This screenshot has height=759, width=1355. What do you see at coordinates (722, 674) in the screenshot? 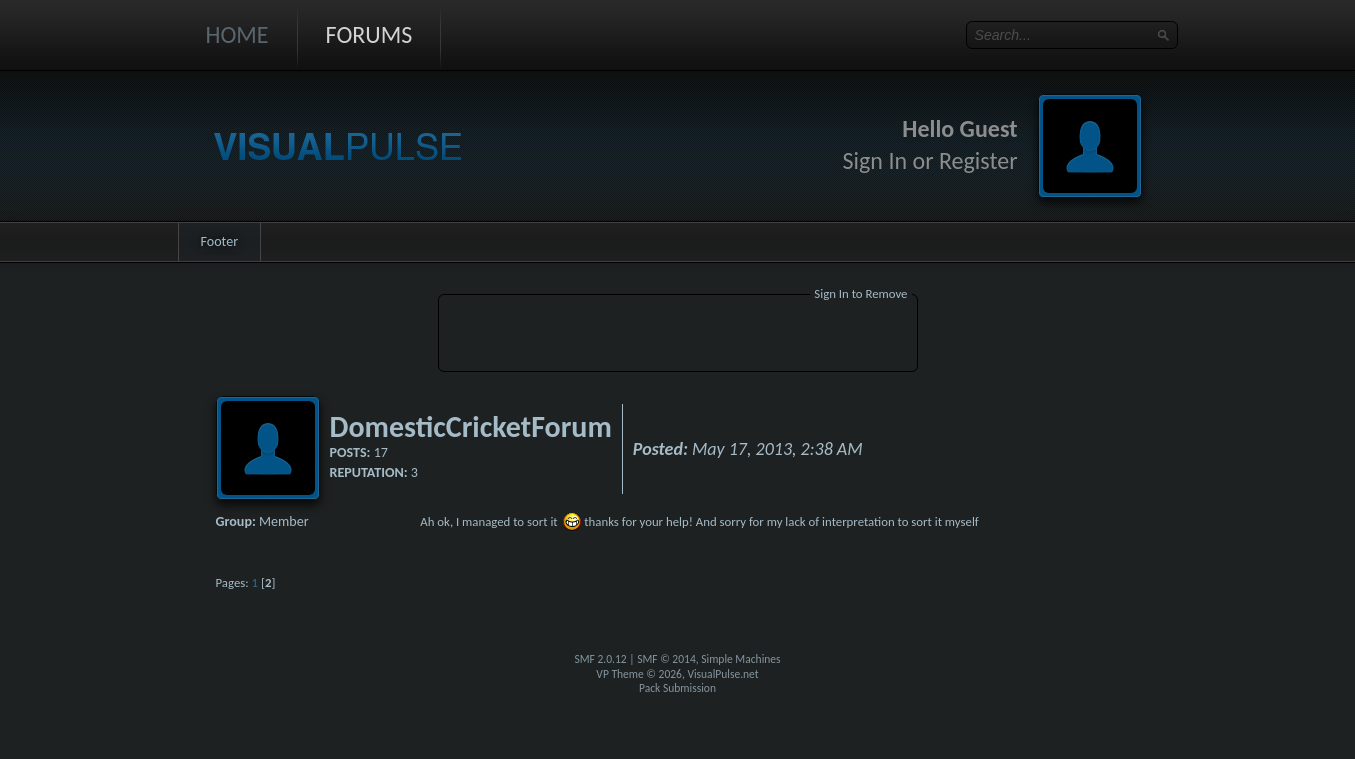
I see `VisualPulse.net` at bounding box center [722, 674].